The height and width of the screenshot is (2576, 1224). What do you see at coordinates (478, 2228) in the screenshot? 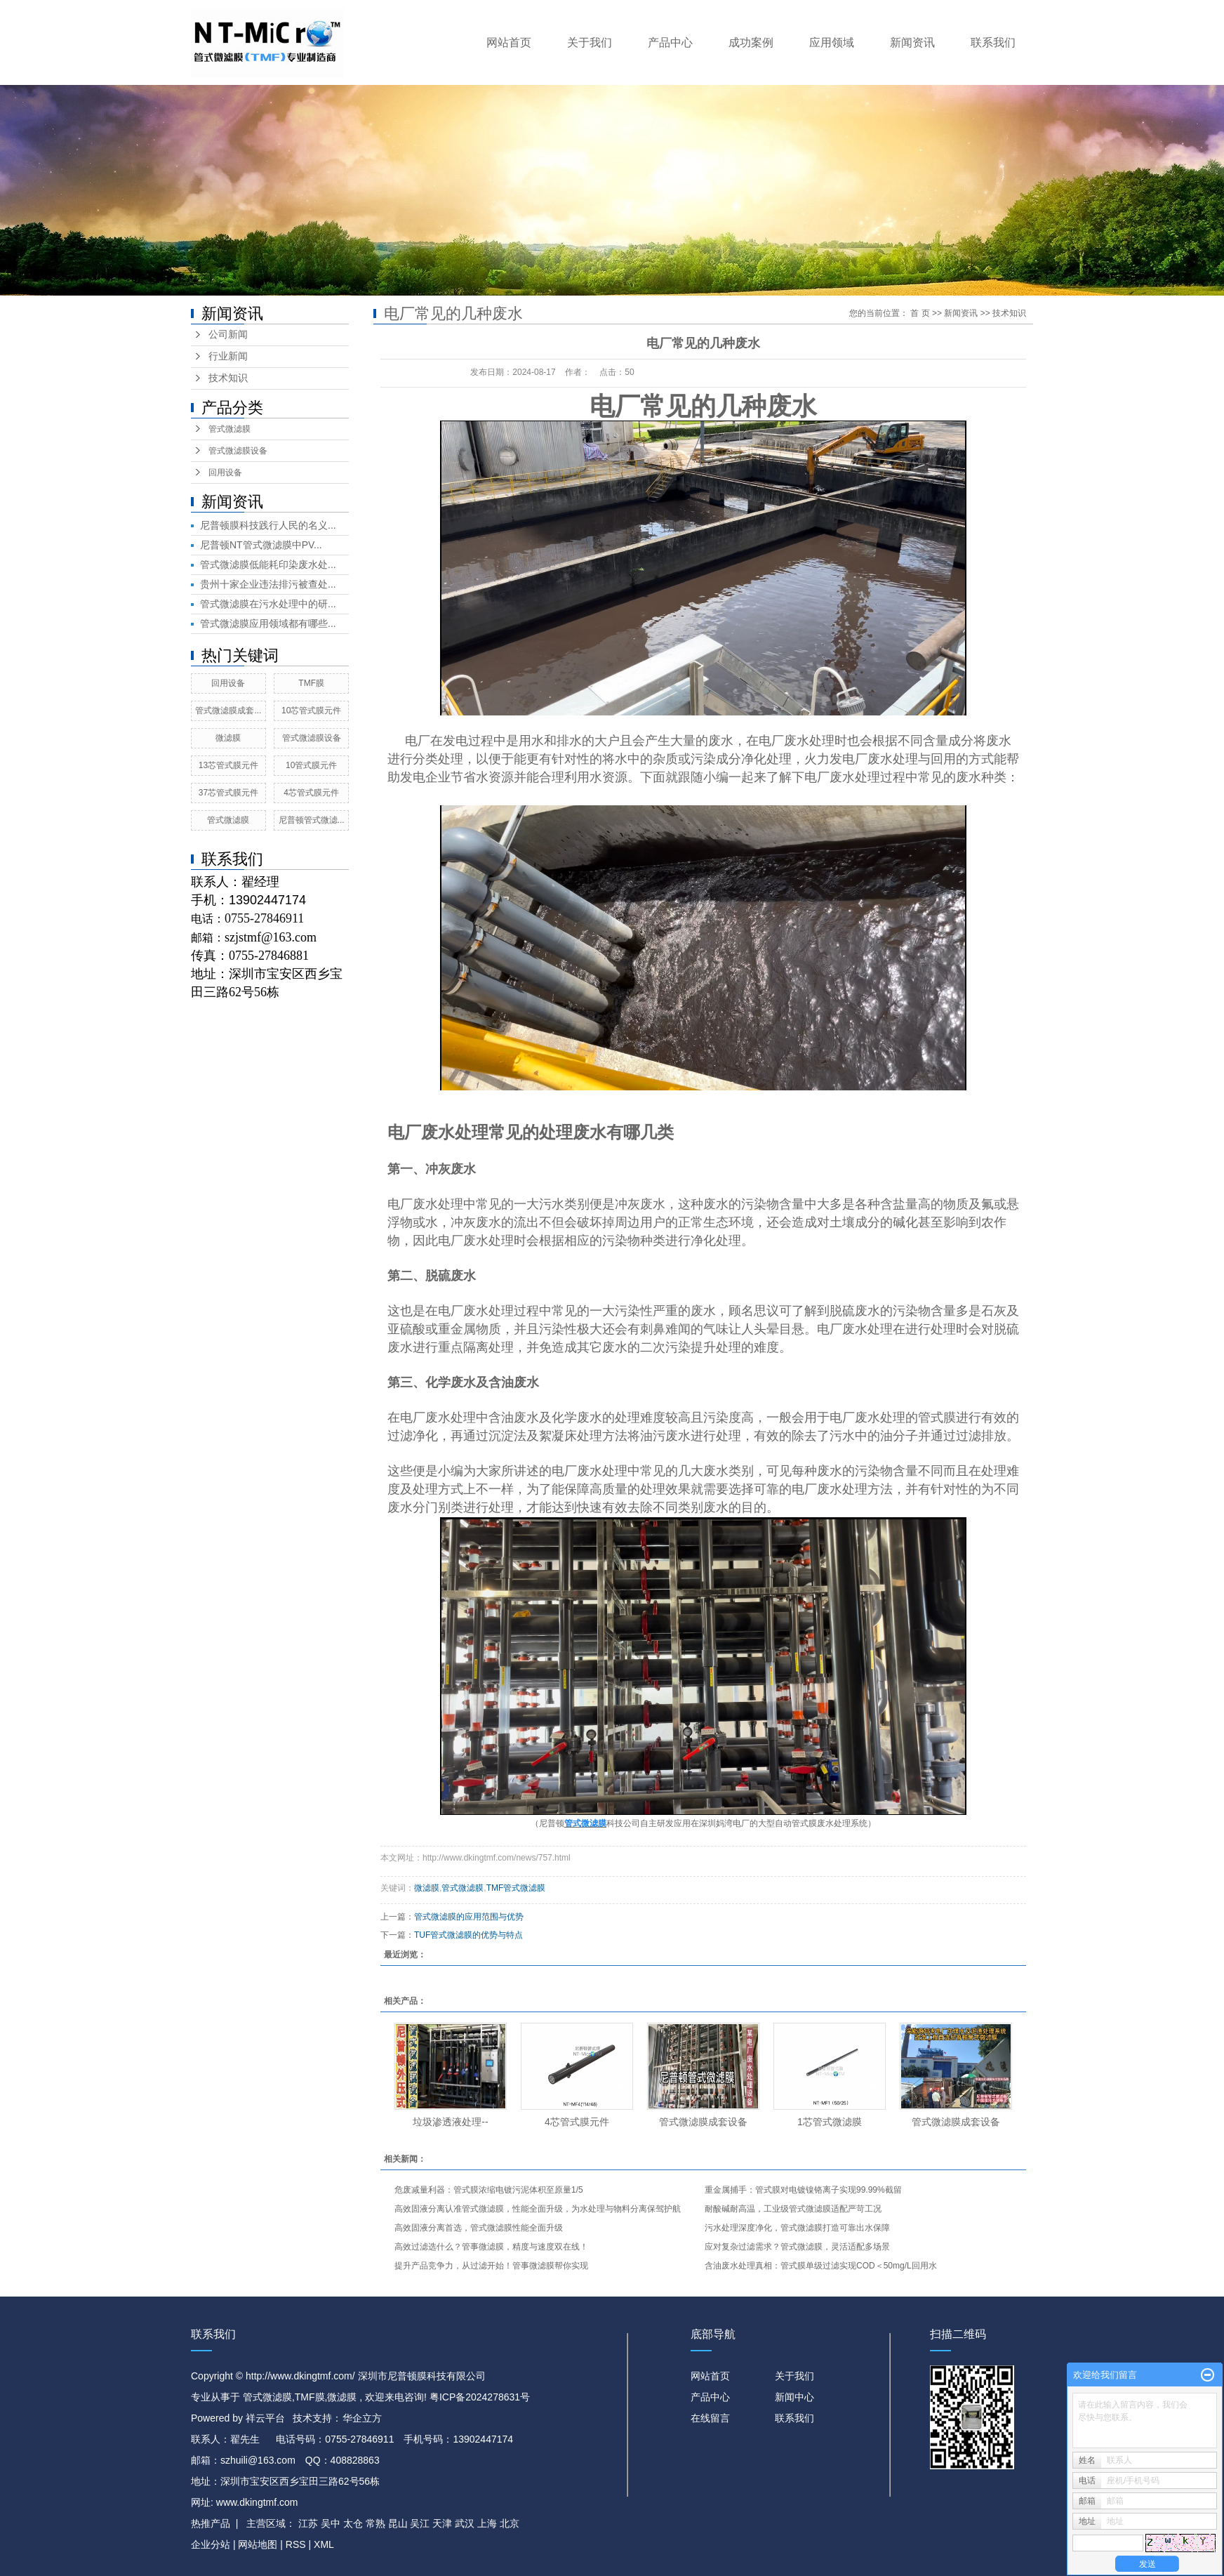
I see `高效固液分离首选，管式微滤膜性能全面升级` at bounding box center [478, 2228].